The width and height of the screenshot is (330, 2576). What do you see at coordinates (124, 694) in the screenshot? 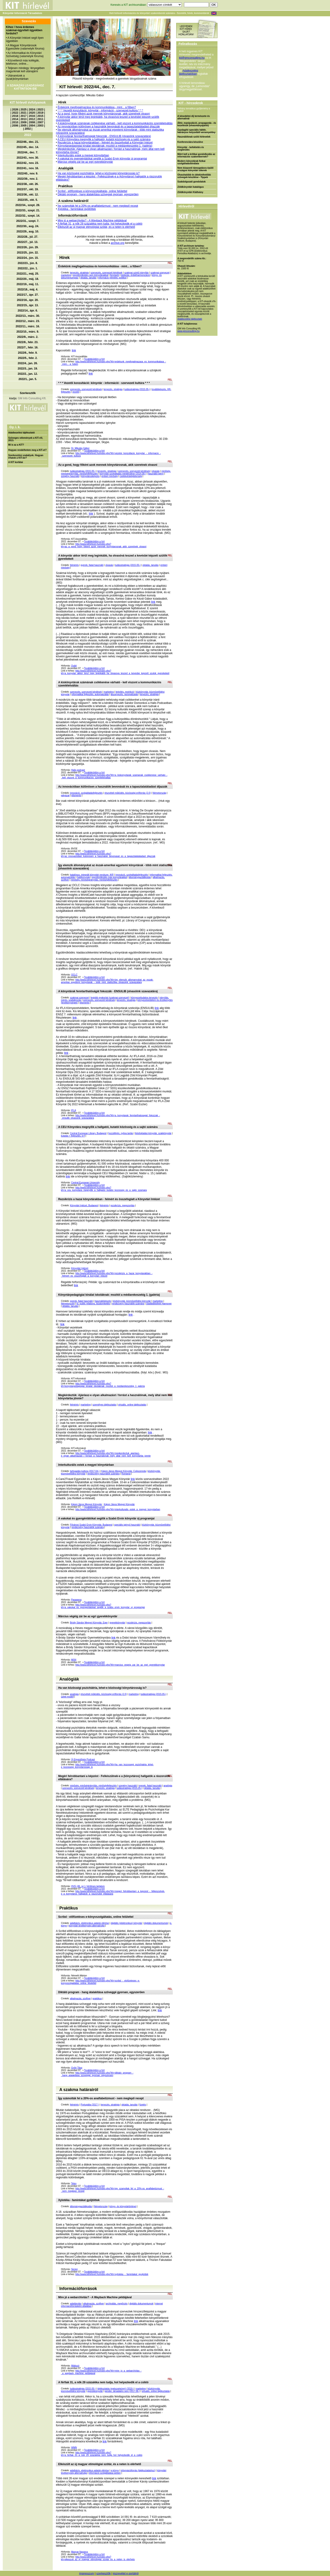
I see `átszervezés, racionalizálás` at bounding box center [124, 694].